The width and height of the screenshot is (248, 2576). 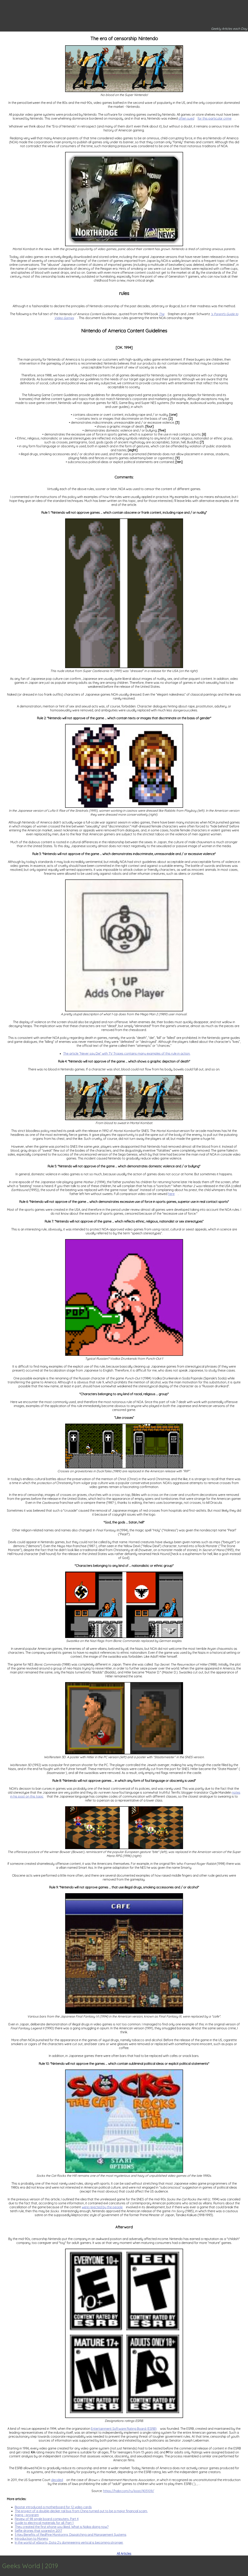 What do you see at coordinates (38, 2531) in the screenshot?
I see `Selfie drones that soared in 2017` at bounding box center [38, 2531].